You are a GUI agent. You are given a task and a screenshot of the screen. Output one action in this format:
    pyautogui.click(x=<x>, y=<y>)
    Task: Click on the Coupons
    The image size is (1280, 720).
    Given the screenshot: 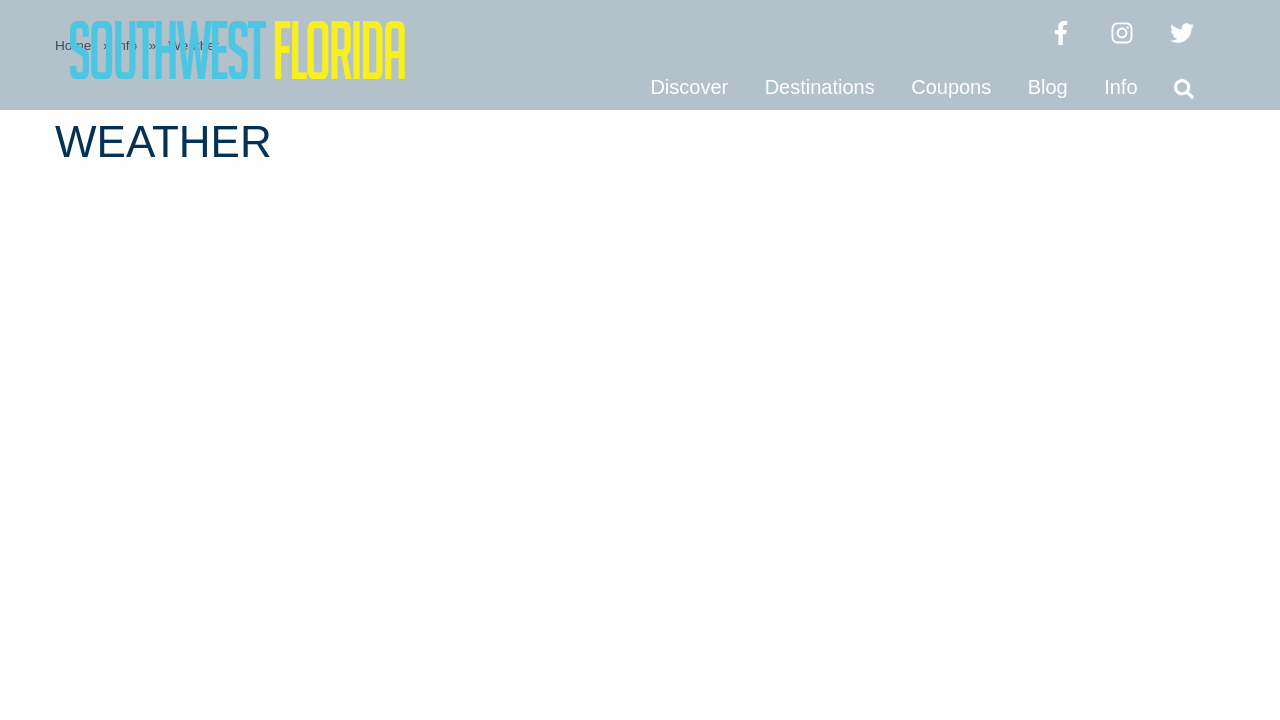 What is the action you would take?
    pyautogui.click(x=951, y=87)
    